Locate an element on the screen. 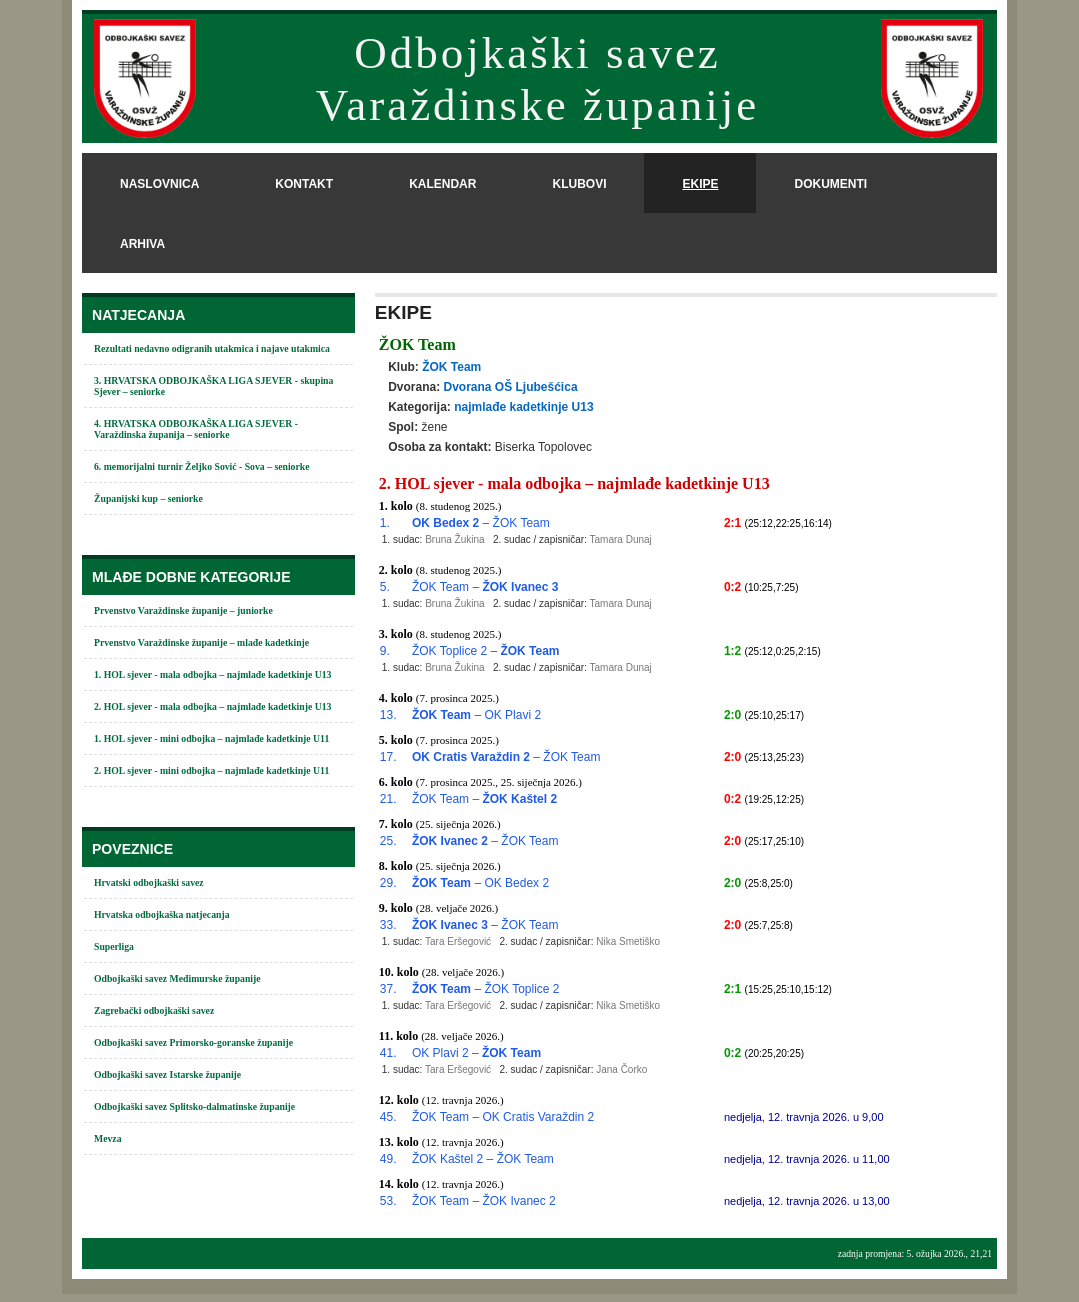 This screenshot has width=1079, height=1302. Bruna Žukina is located at coordinates (454, 539).